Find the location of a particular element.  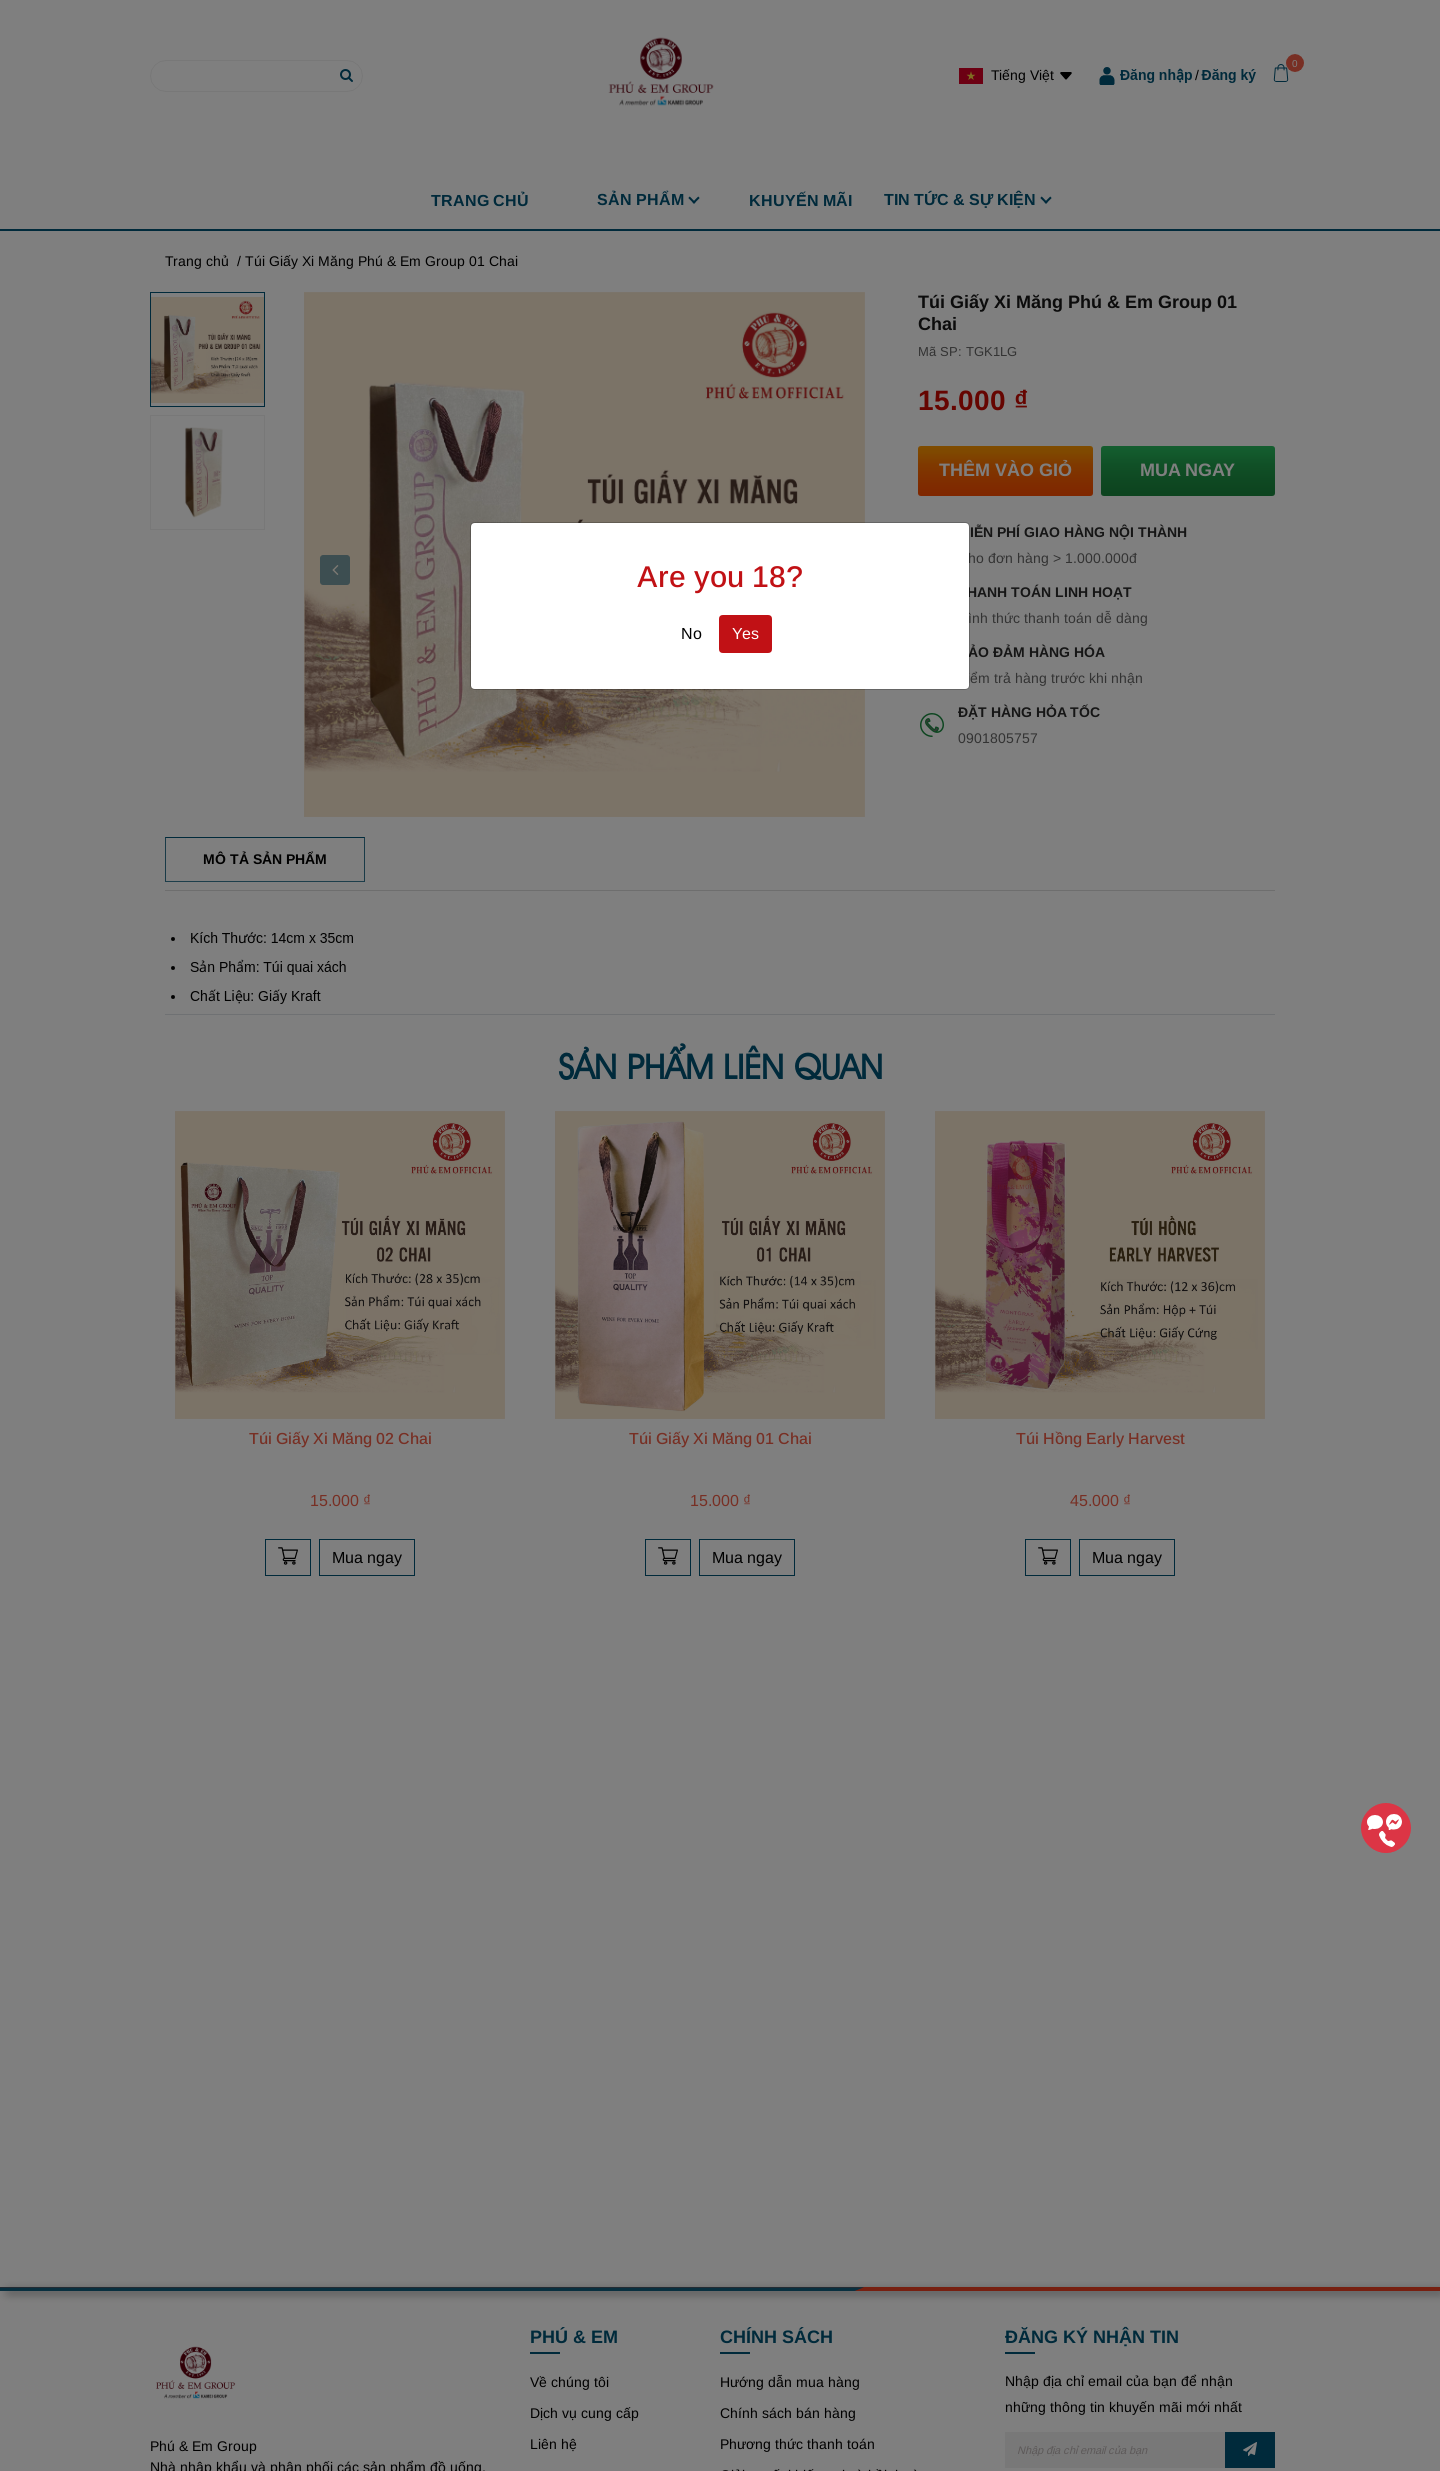

No is located at coordinates (691, 633).